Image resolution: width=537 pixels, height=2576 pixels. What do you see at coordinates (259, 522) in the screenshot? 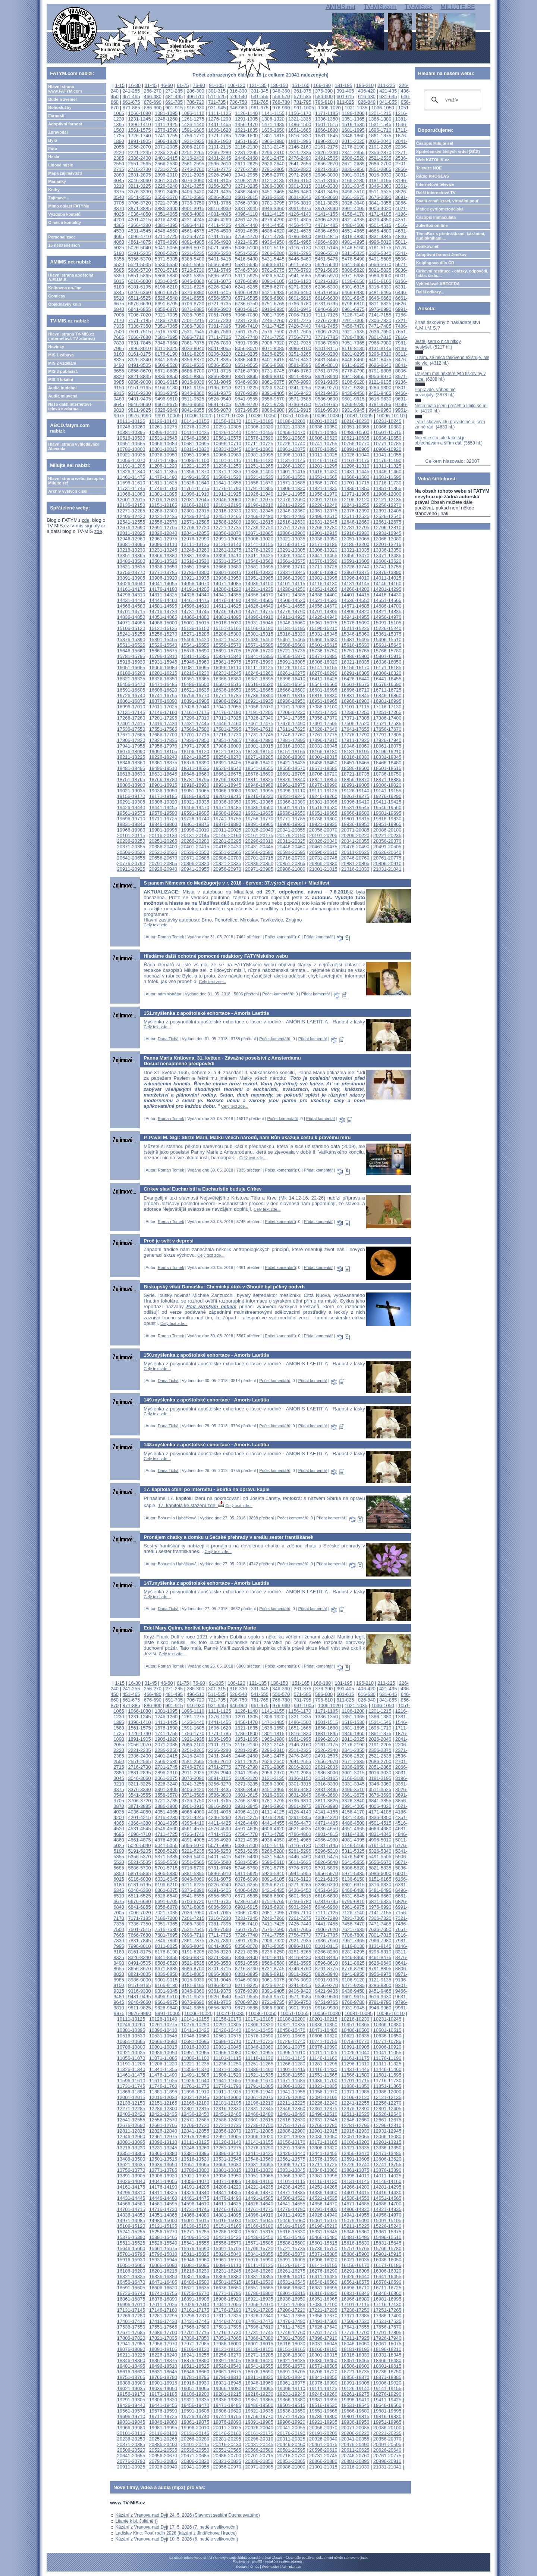
I see `12601-12615` at bounding box center [259, 522].